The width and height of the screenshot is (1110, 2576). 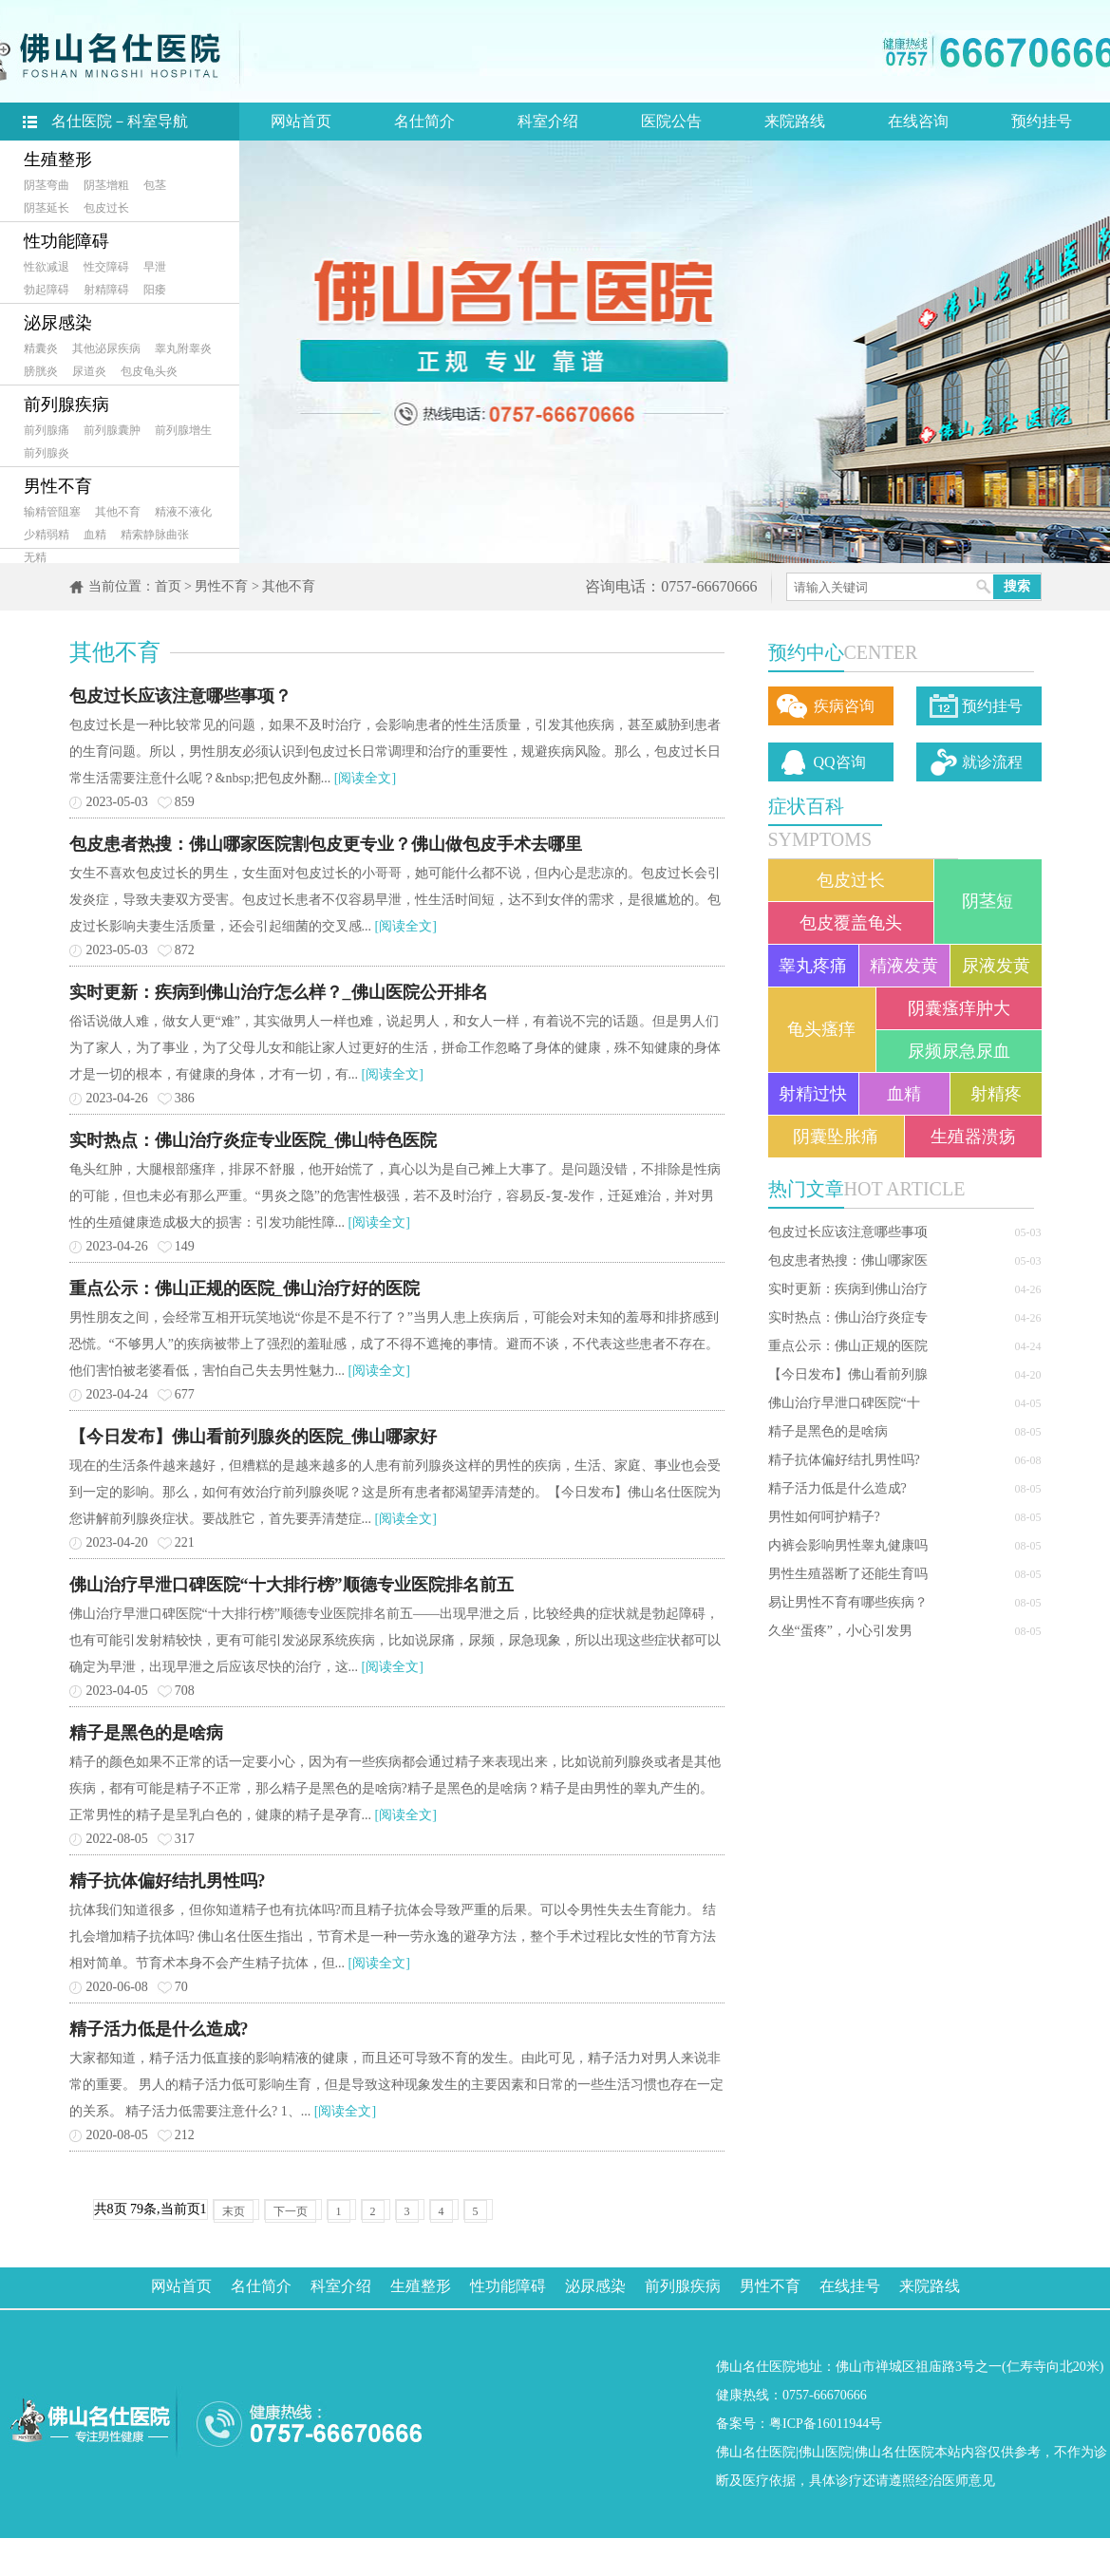 I want to click on 性功能障碍, so click(x=66, y=241).